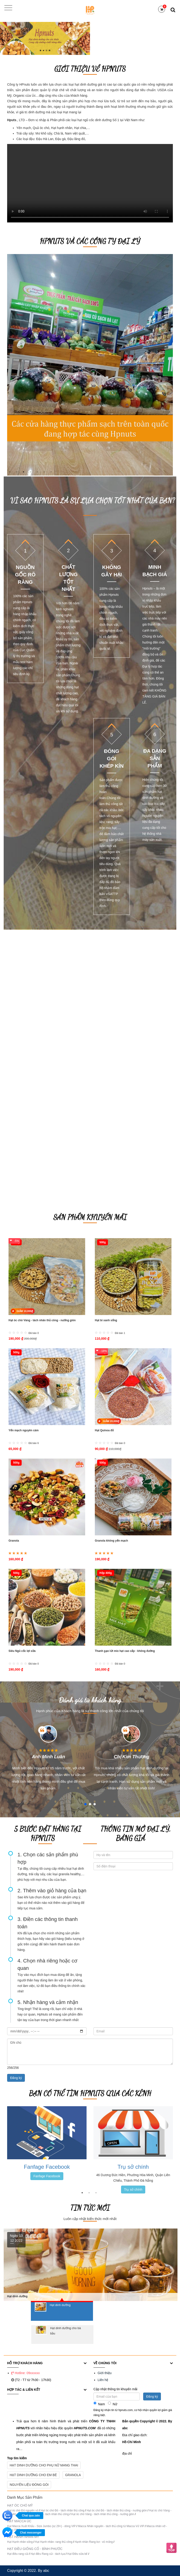 The width and height of the screenshot is (180, 2576). I want to click on 4 [button], so click(31, 472).